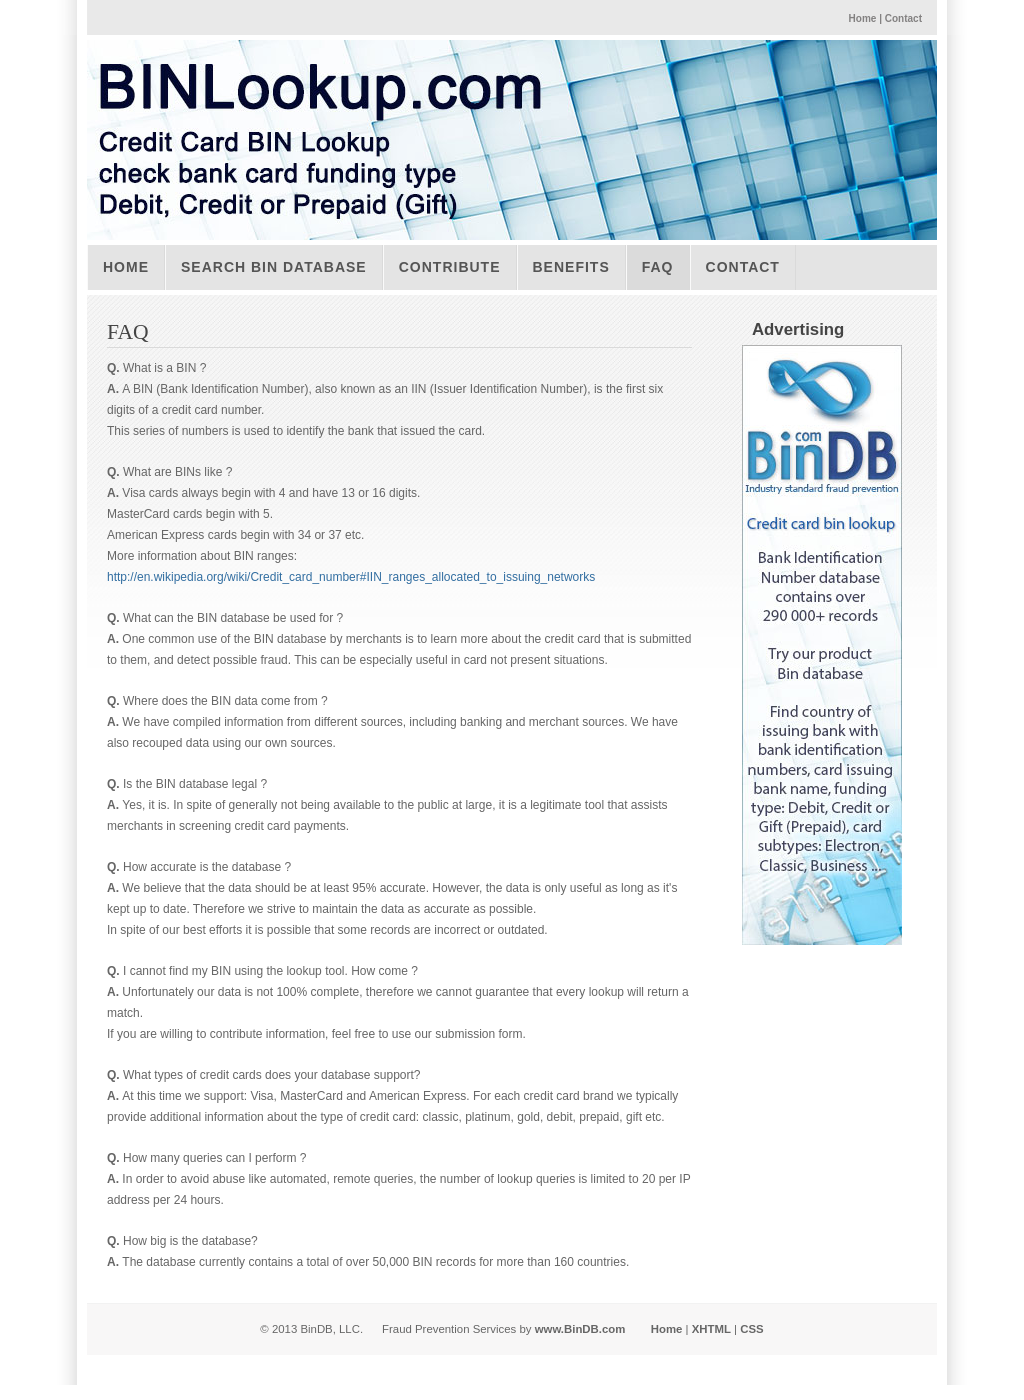 The image size is (1024, 1400). What do you see at coordinates (751, 1329) in the screenshot?
I see `CSS` at bounding box center [751, 1329].